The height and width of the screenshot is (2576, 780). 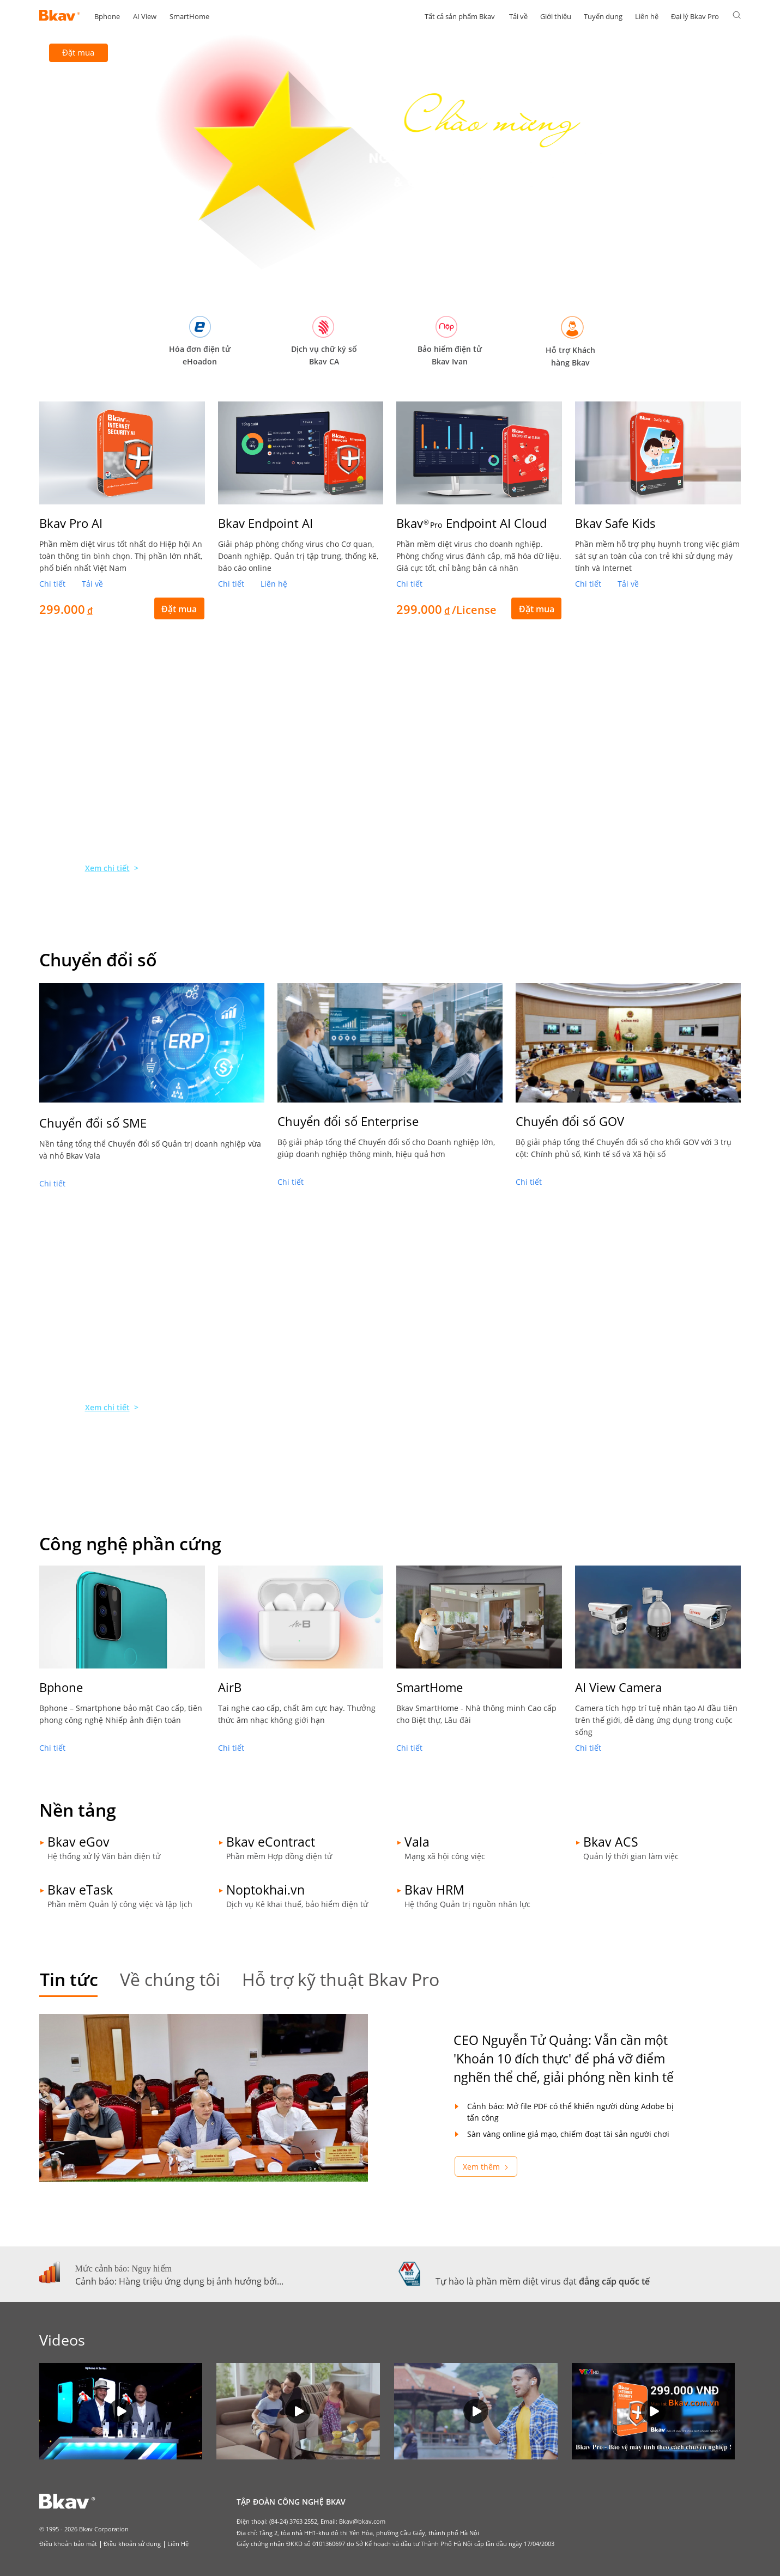 I want to click on Đặt mua, so click(x=78, y=52).